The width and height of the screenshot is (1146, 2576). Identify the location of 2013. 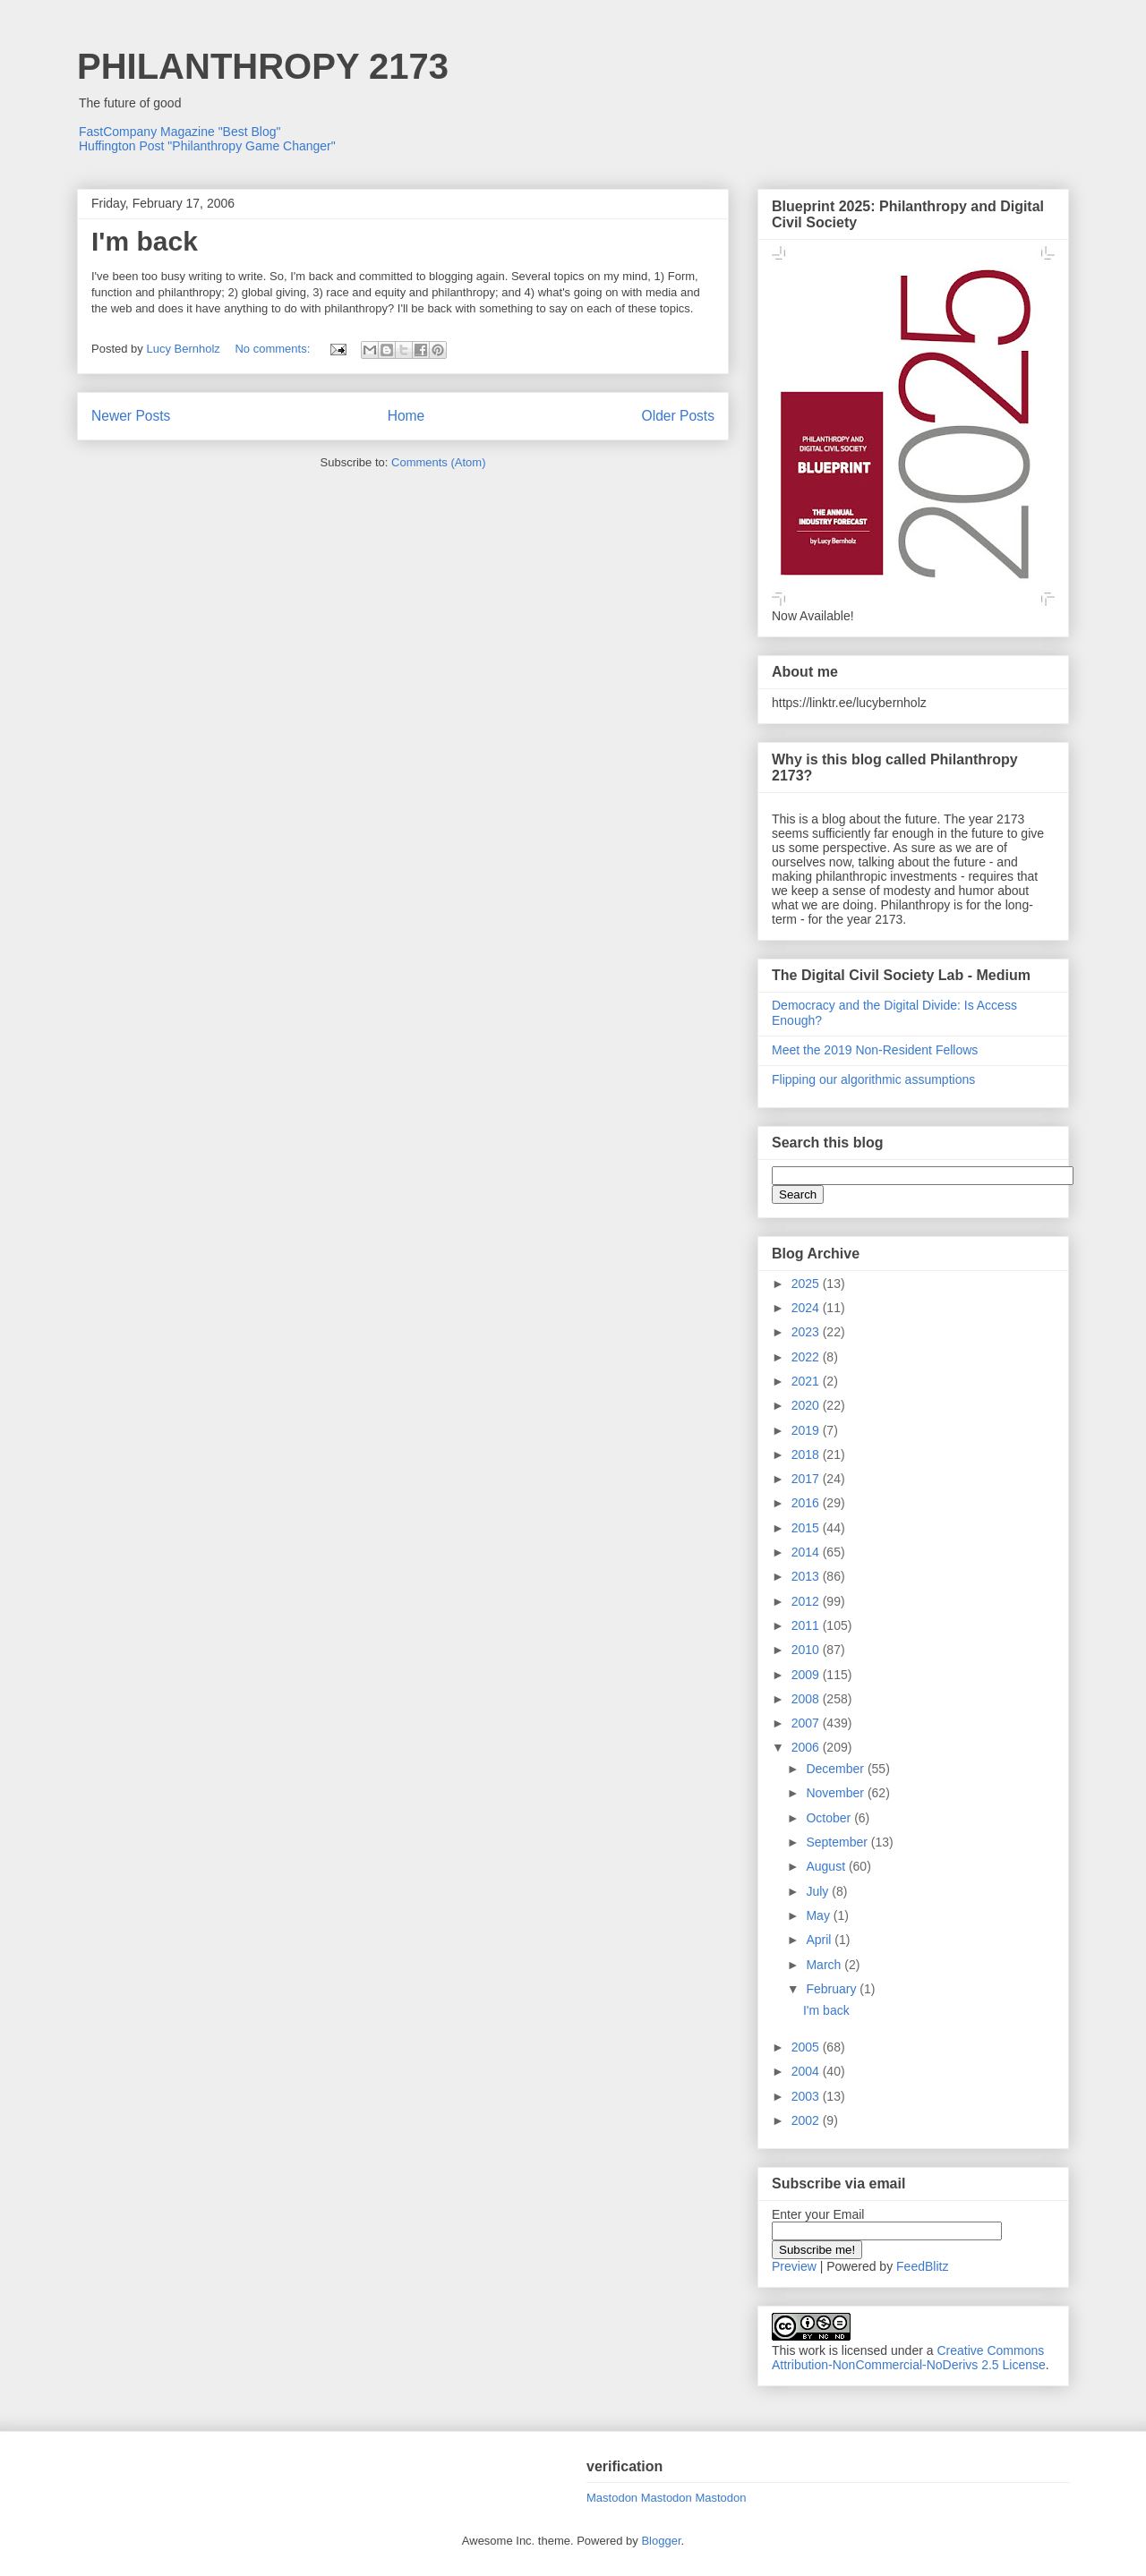
(807, 1576).